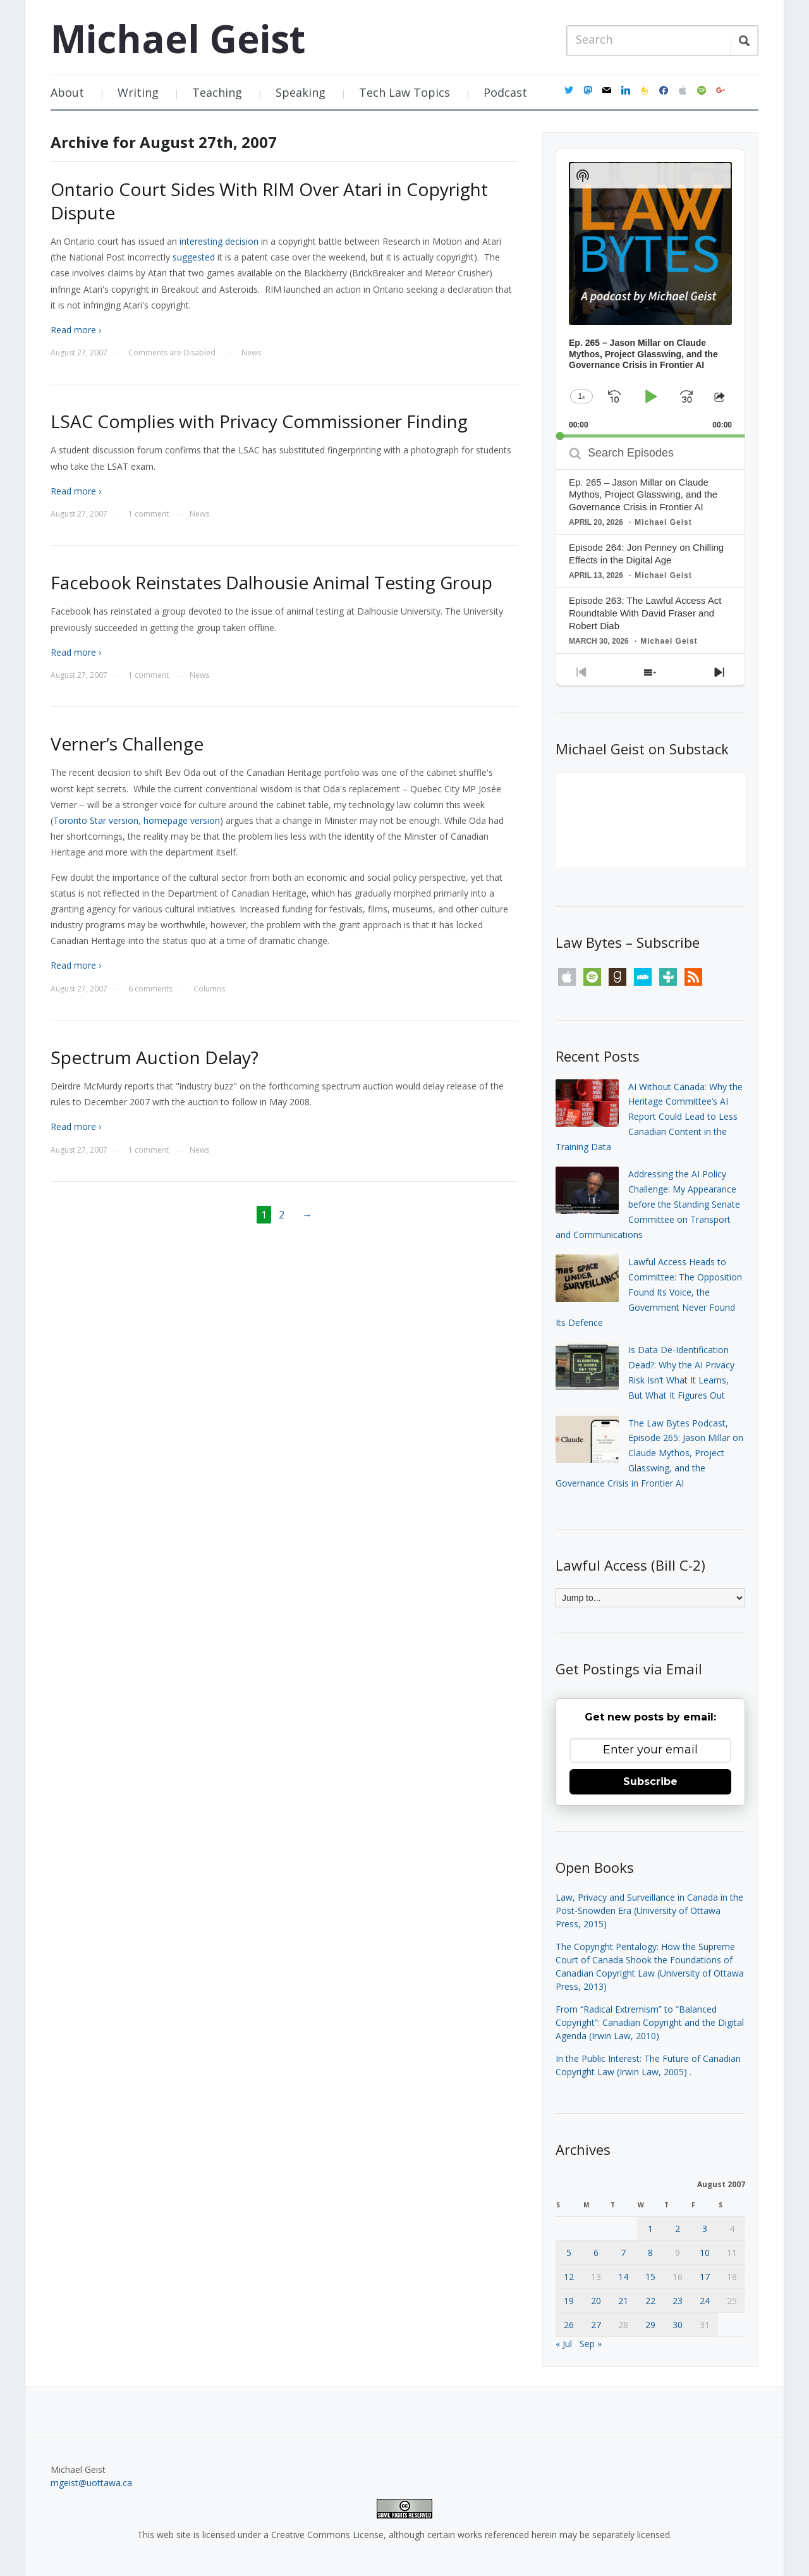 Image resolution: width=809 pixels, height=2576 pixels. I want to click on About, so click(67, 92).